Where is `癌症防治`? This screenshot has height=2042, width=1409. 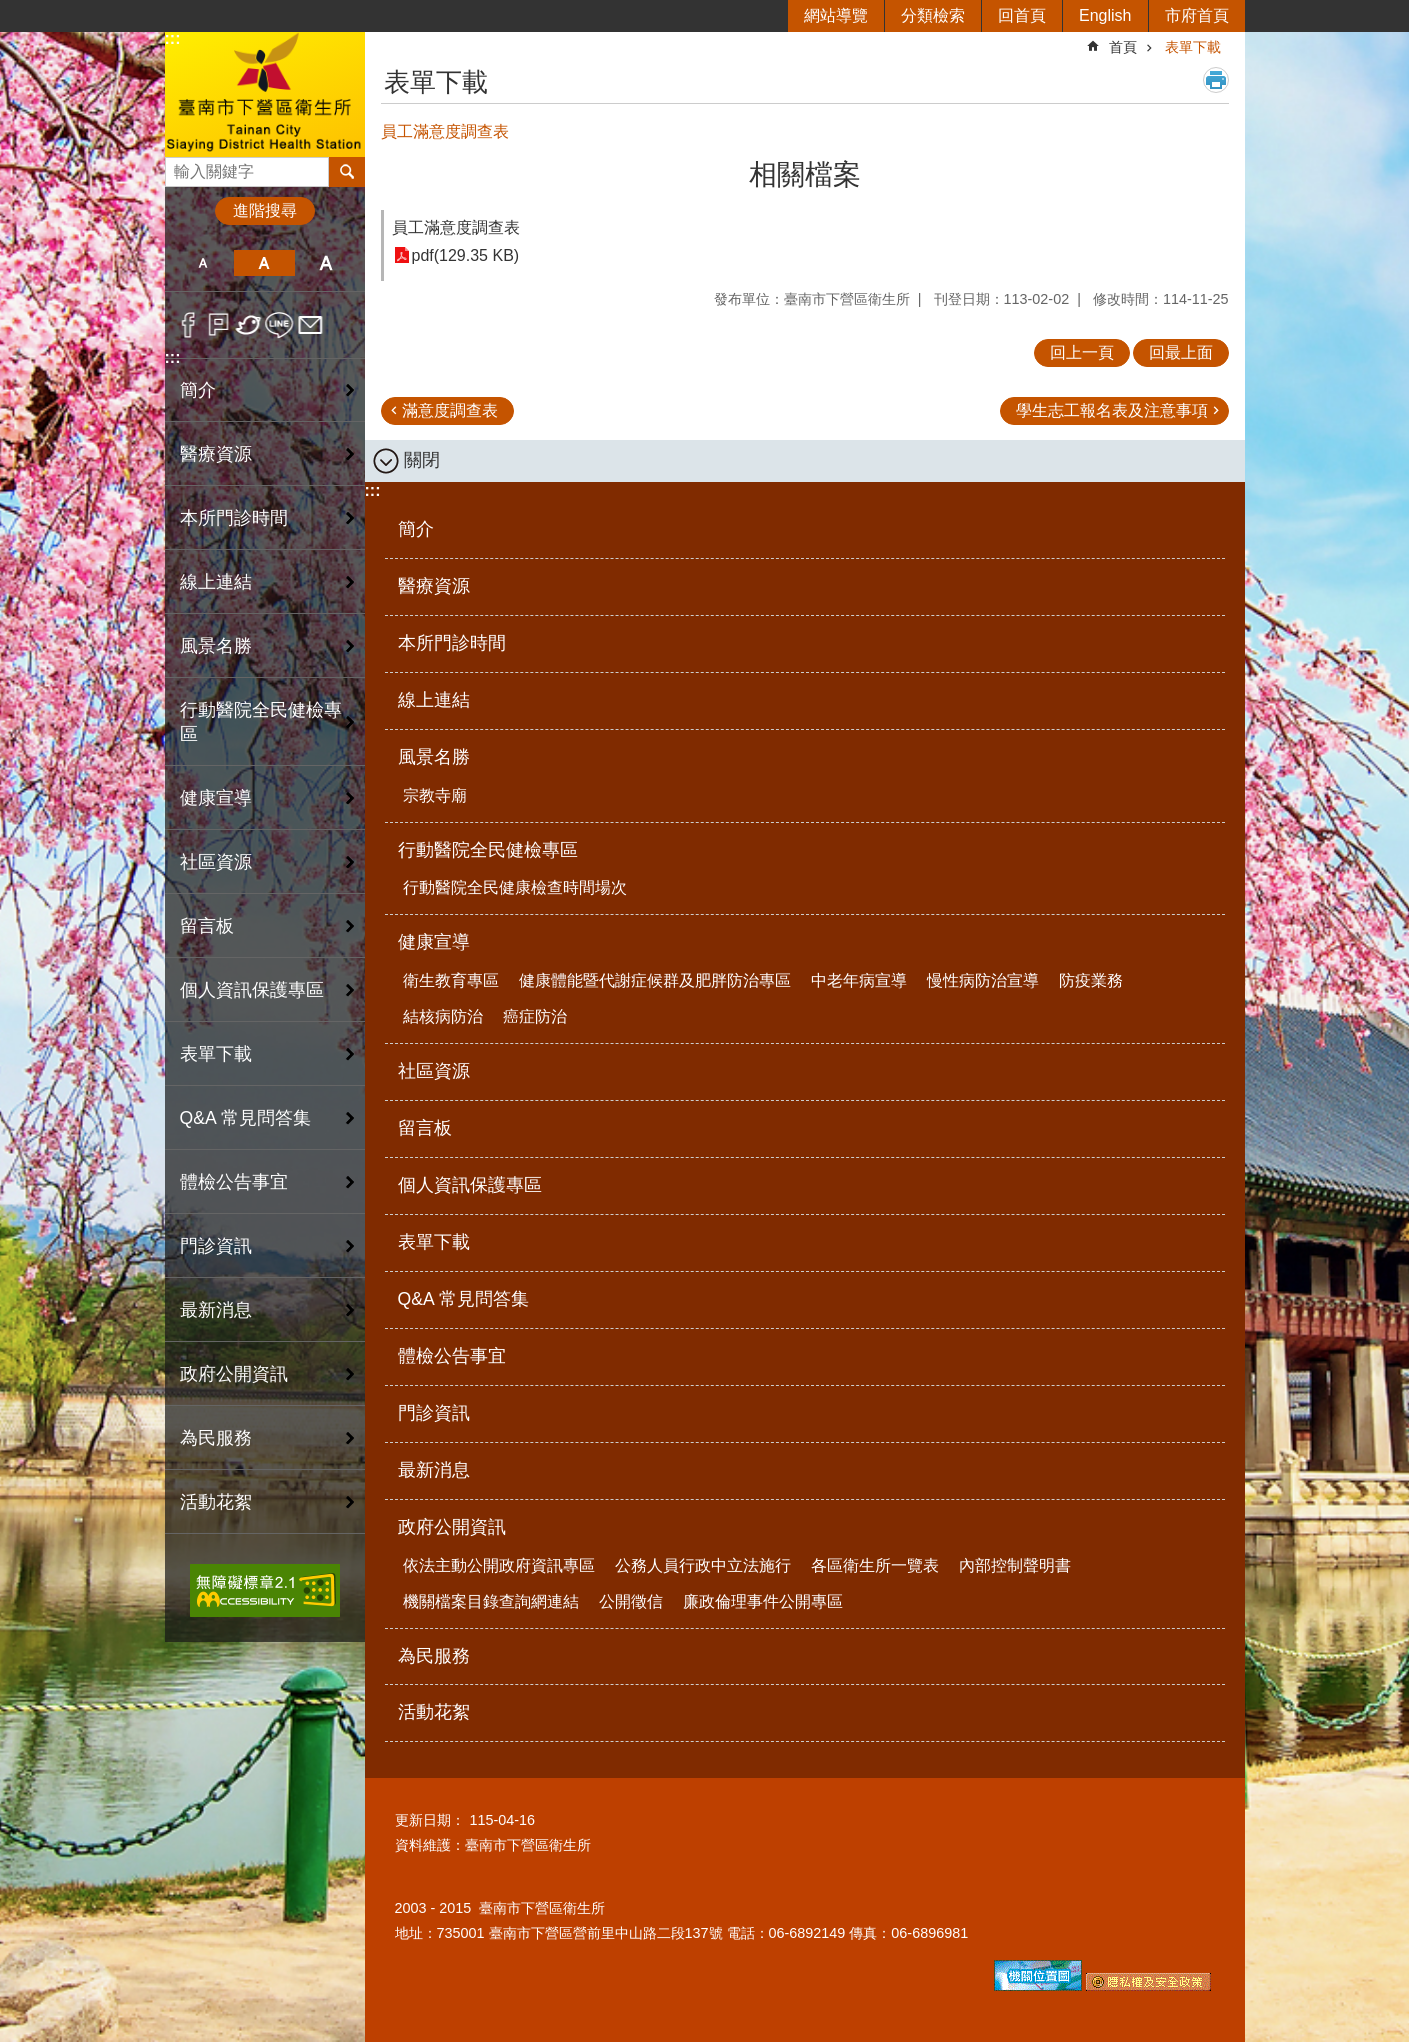 癌症防治 is located at coordinates (535, 1016).